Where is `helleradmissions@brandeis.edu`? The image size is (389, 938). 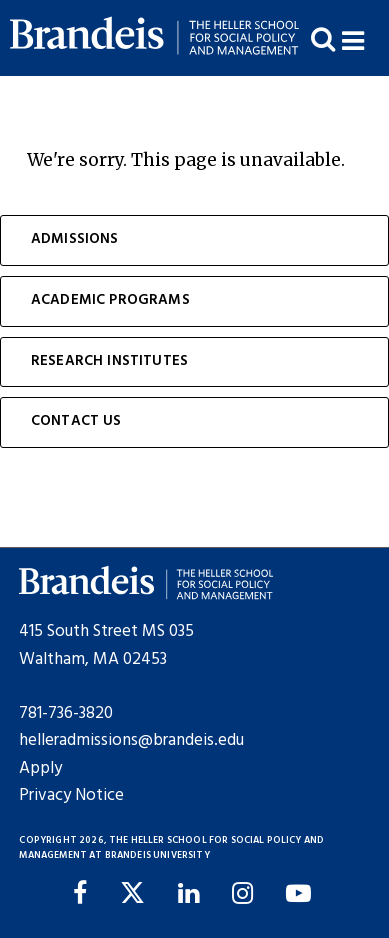 helleradmissions@brandeis.edu is located at coordinates (131, 740).